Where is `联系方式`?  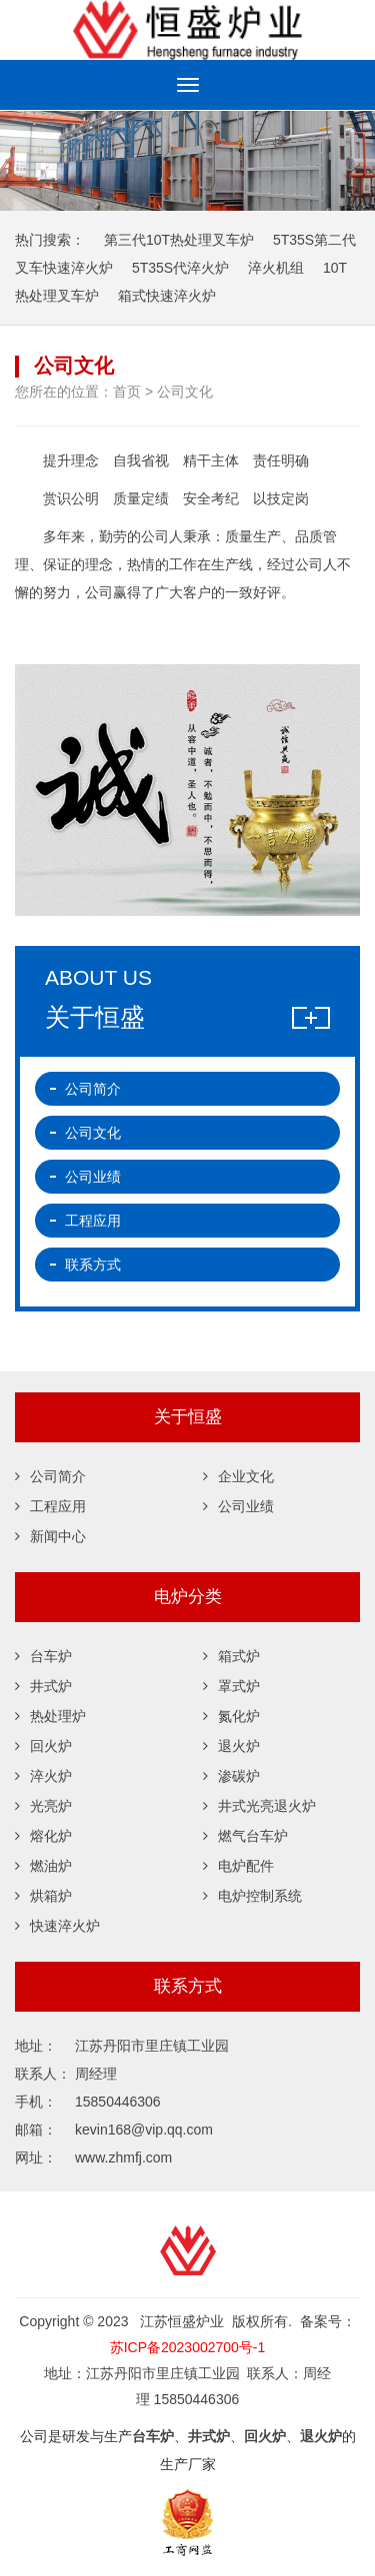 联系方式 is located at coordinates (93, 1265).